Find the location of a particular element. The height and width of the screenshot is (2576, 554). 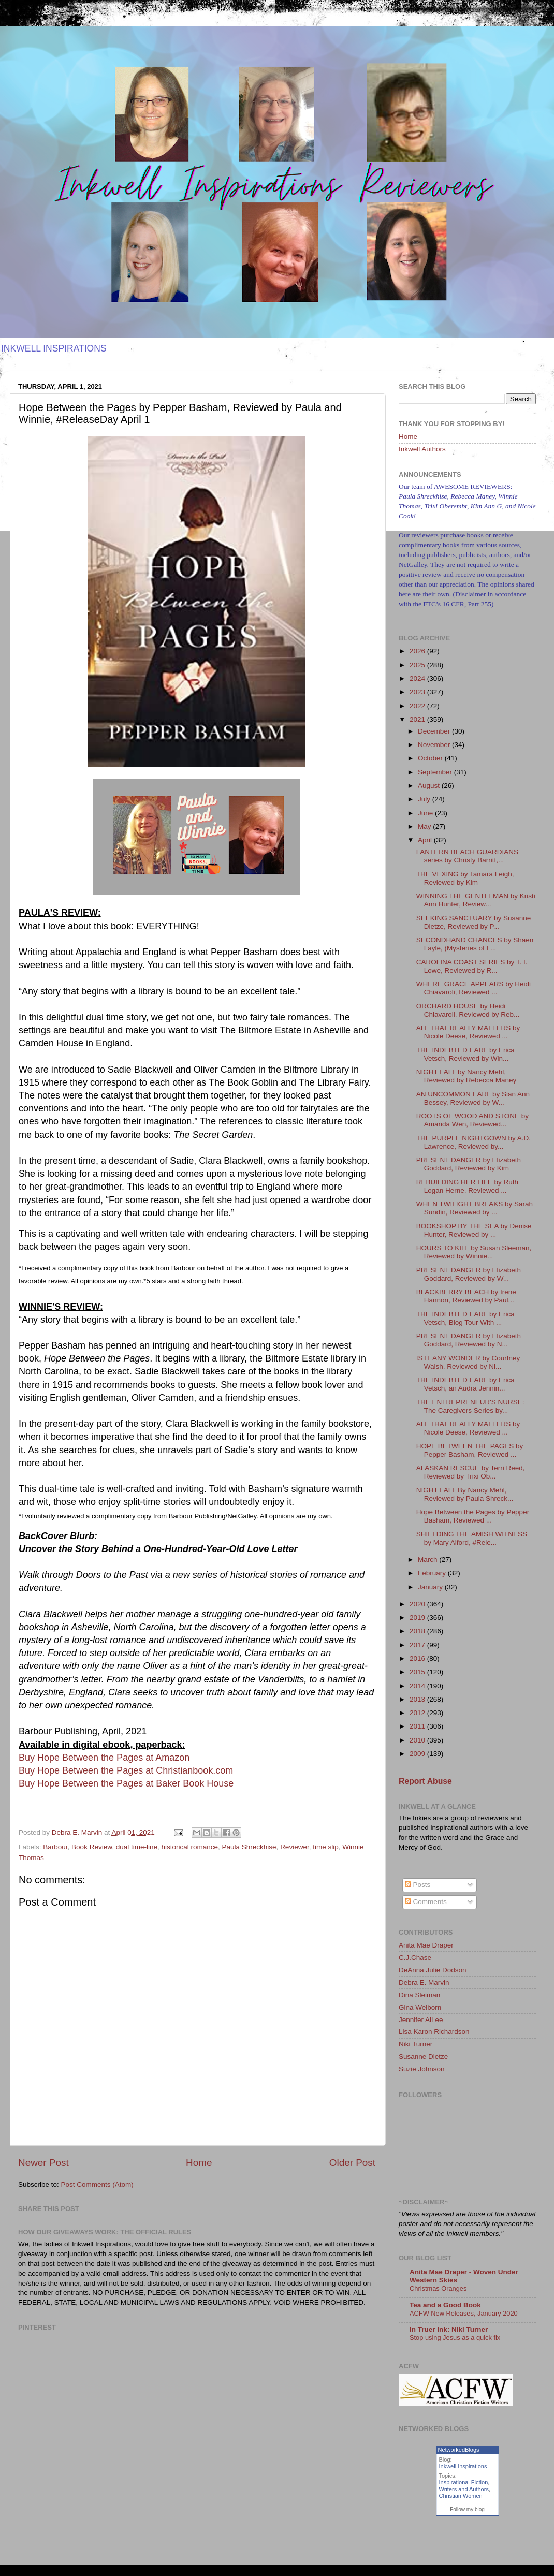

AN UNCOMMON EARL by Sian Ann Bessey, Reviewed by W... is located at coordinates (473, 1098).